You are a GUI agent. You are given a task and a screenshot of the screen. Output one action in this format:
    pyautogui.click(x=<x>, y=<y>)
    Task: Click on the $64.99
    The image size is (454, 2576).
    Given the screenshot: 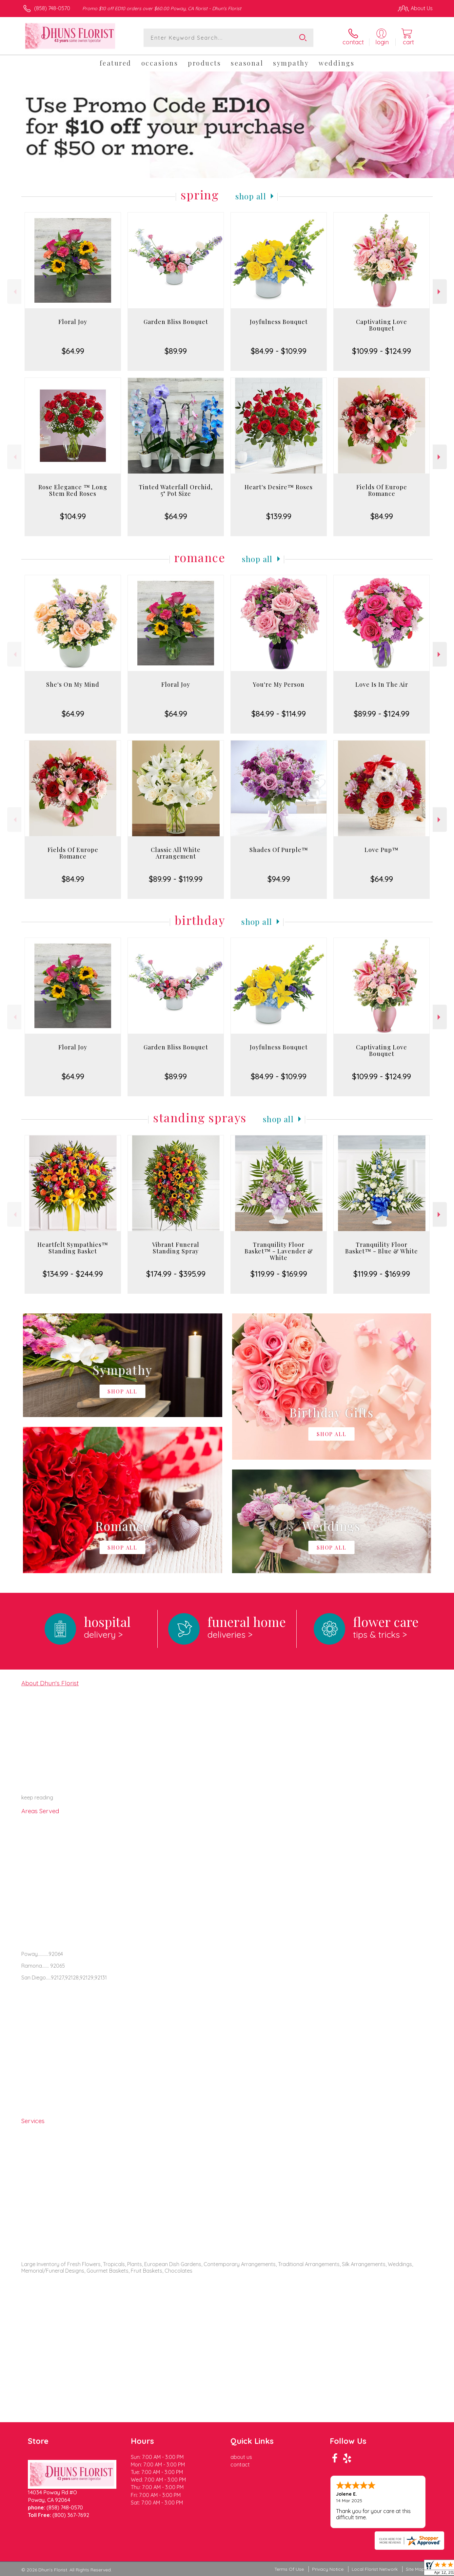 What is the action you would take?
    pyautogui.click(x=73, y=351)
    